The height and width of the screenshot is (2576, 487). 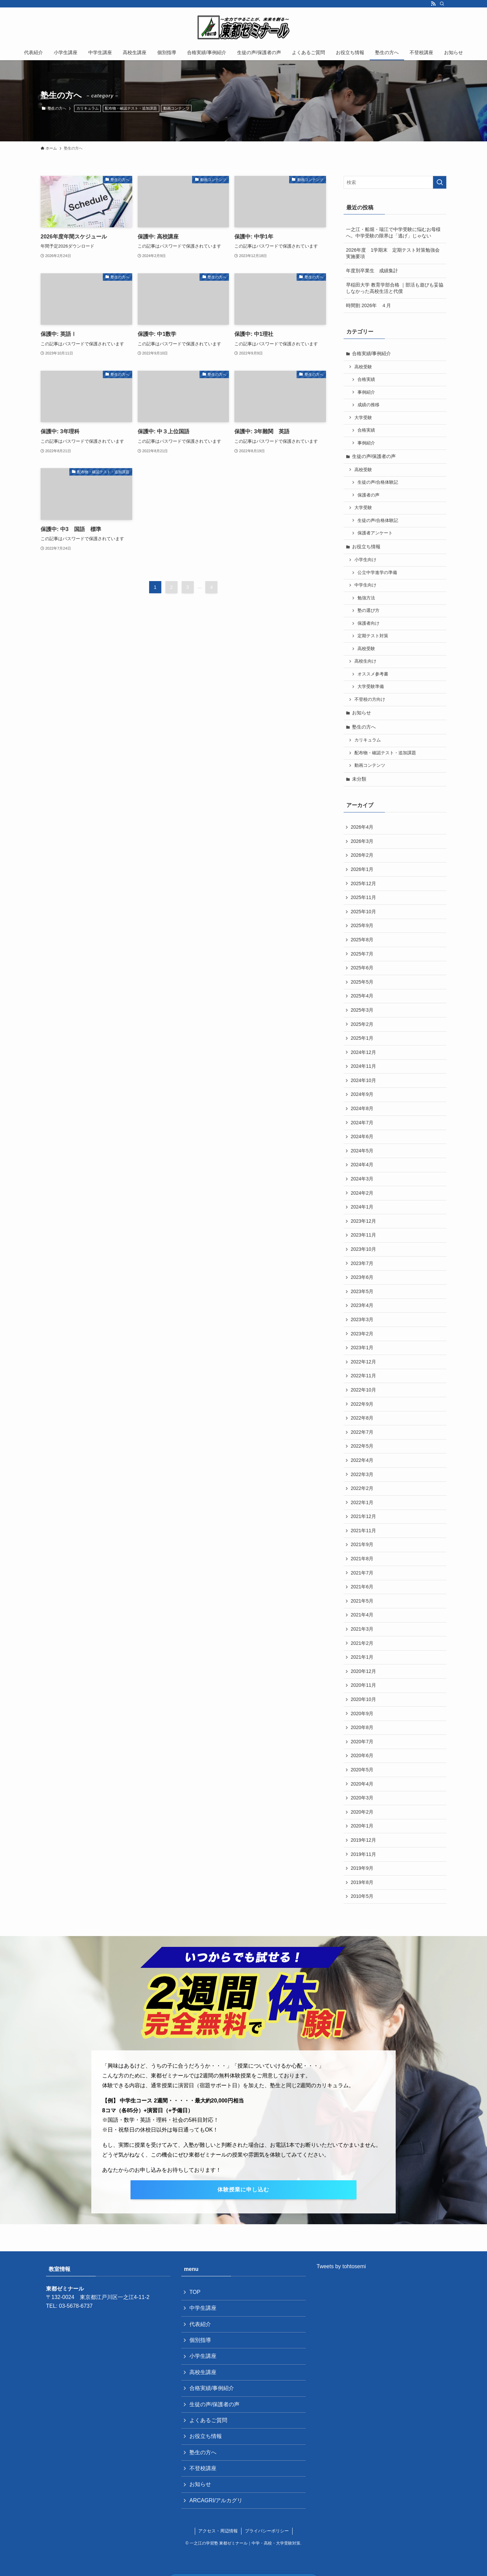 What do you see at coordinates (362, 1094) in the screenshot?
I see `2024年9月` at bounding box center [362, 1094].